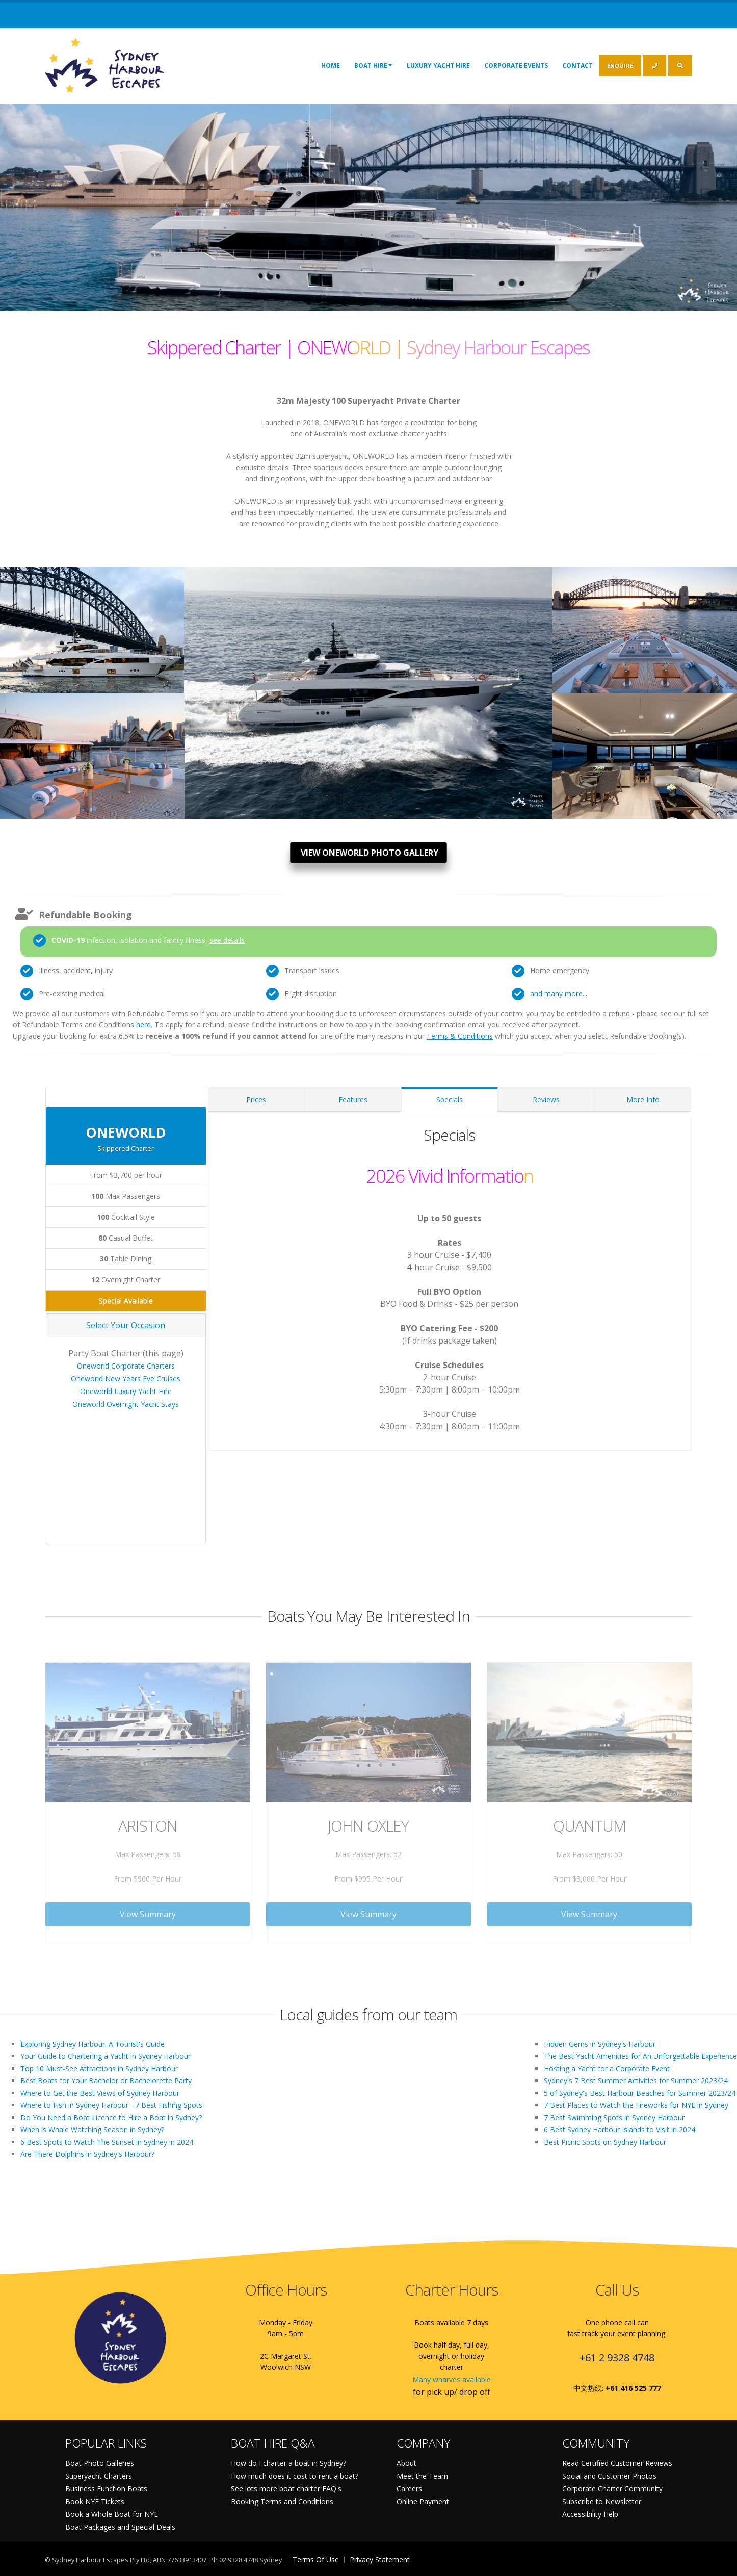 This screenshot has height=2576, width=737. What do you see at coordinates (546, 1099) in the screenshot?
I see `Reviews` at bounding box center [546, 1099].